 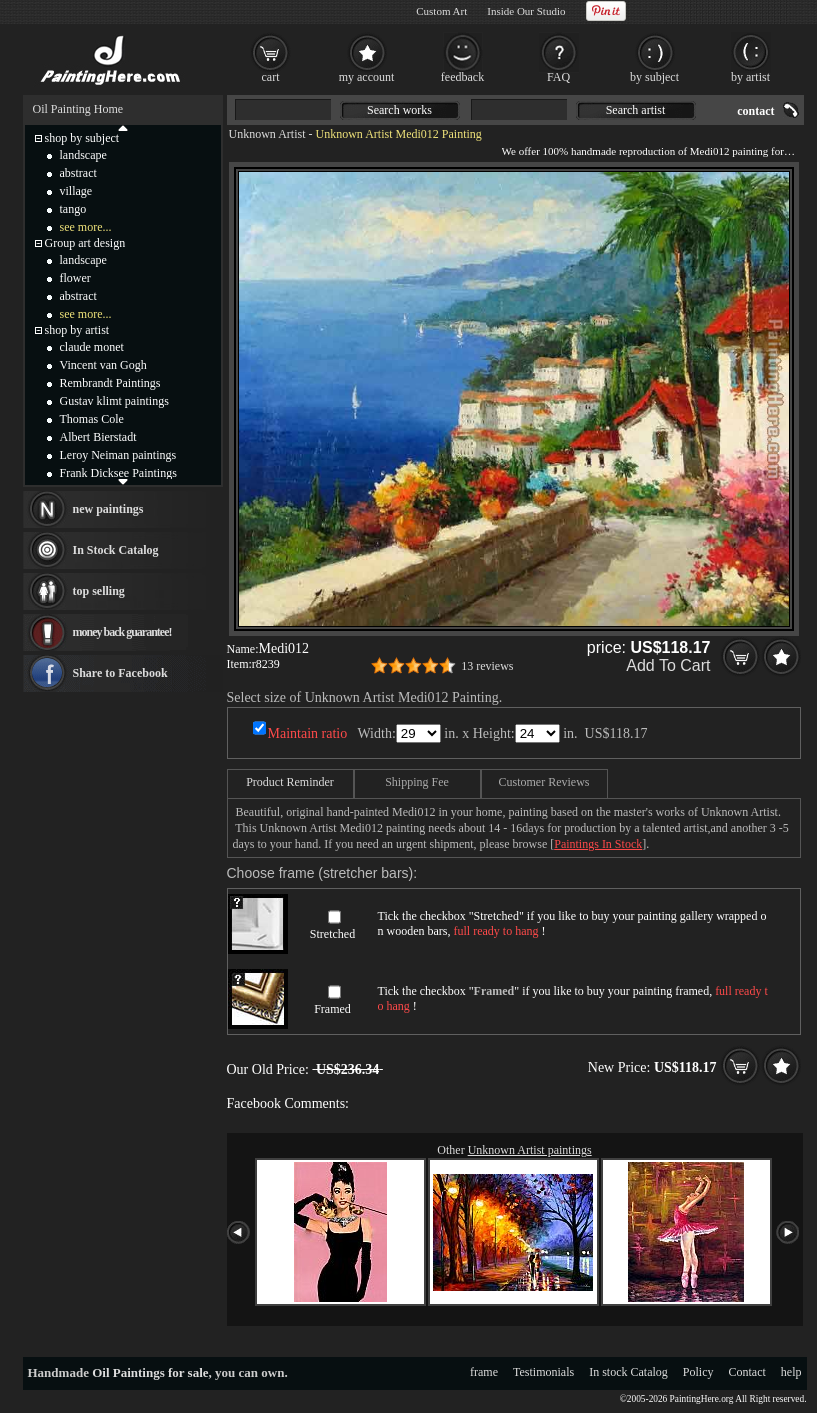 What do you see at coordinates (78, 173) in the screenshot?
I see `abstract` at bounding box center [78, 173].